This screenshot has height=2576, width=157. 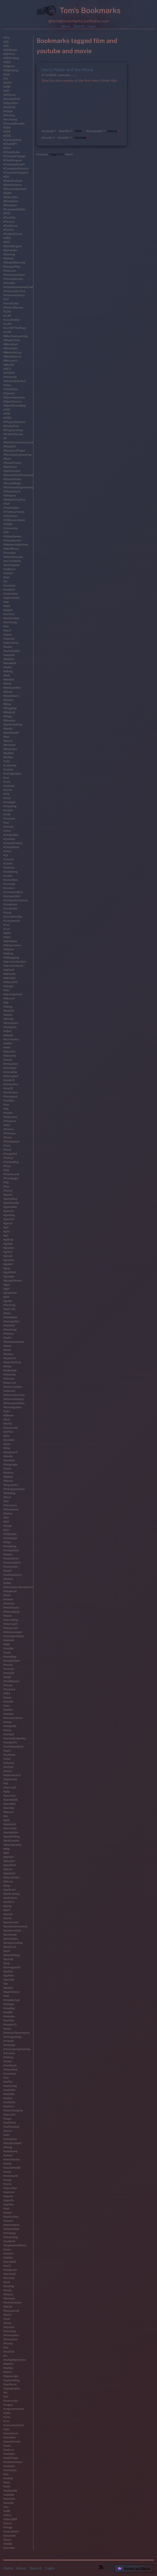 What do you see at coordinates (10, 1566) in the screenshot?
I see `#mastodon` at bounding box center [10, 1566].